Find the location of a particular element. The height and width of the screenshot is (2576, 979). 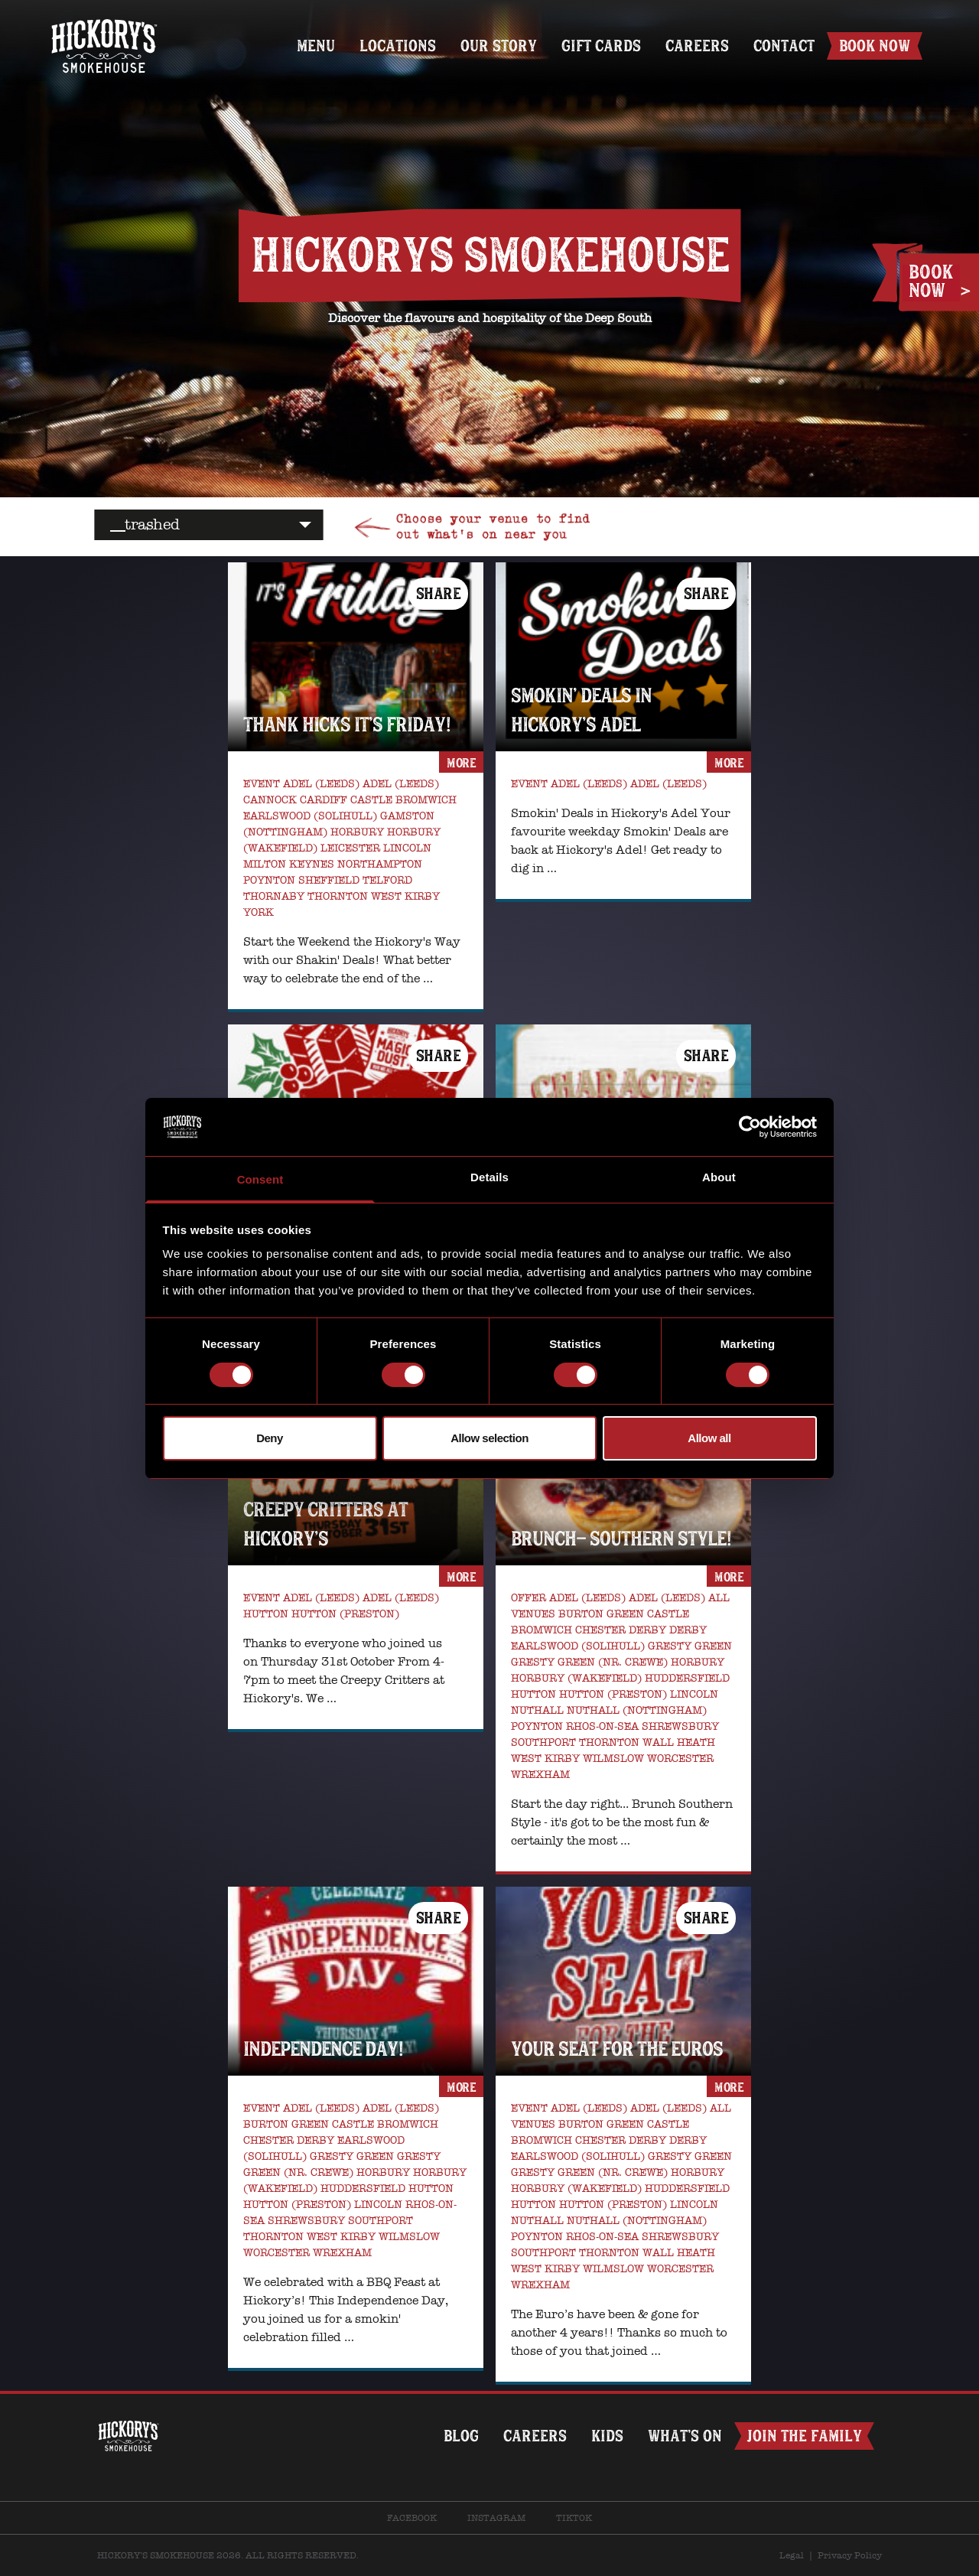

Allow all is located at coordinates (709, 1437).